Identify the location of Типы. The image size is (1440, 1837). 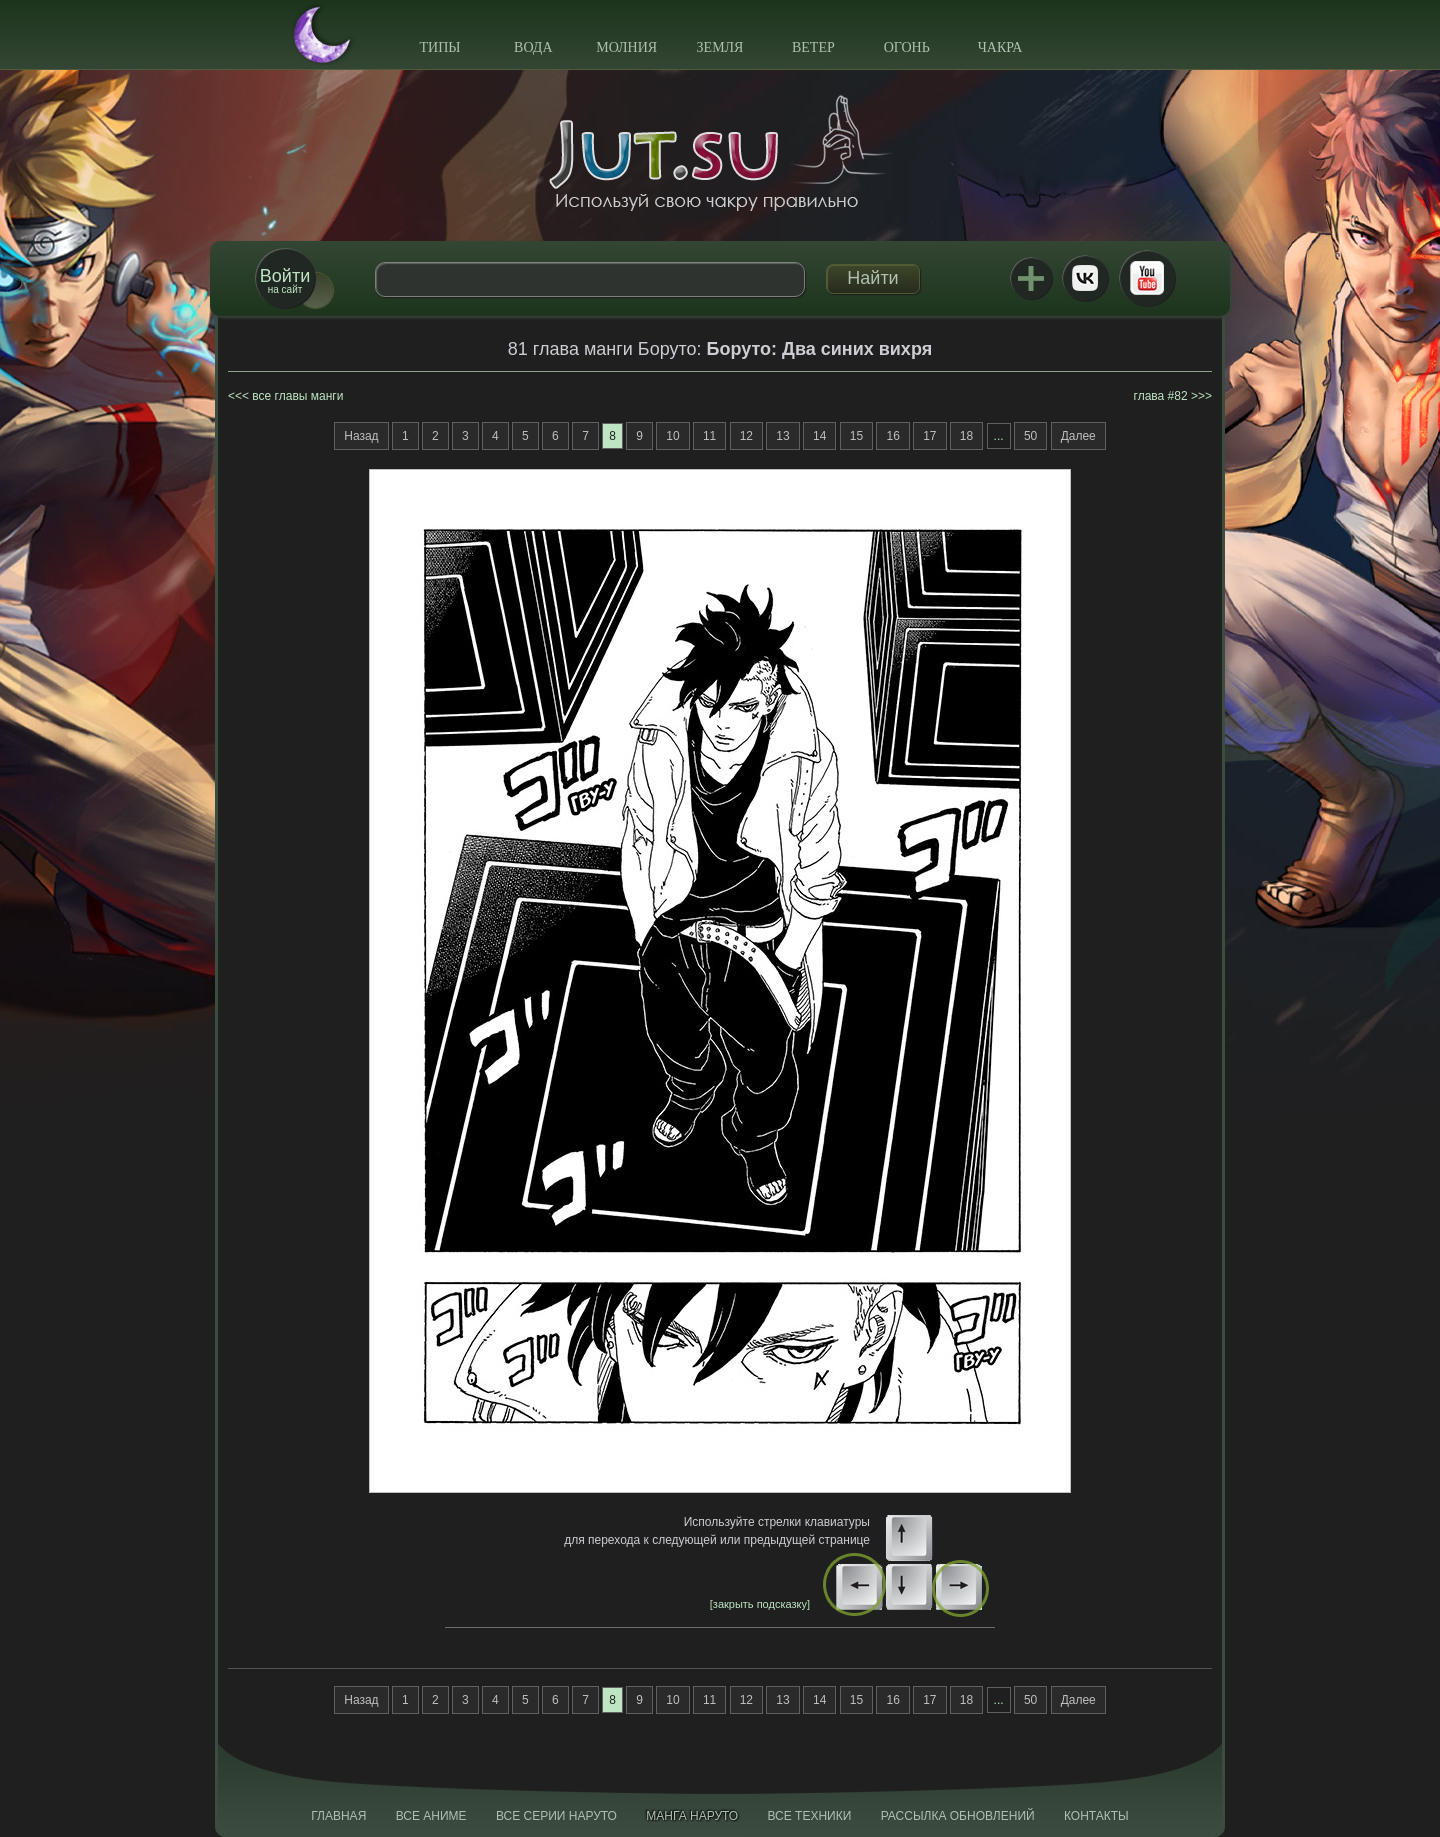
(439, 47).